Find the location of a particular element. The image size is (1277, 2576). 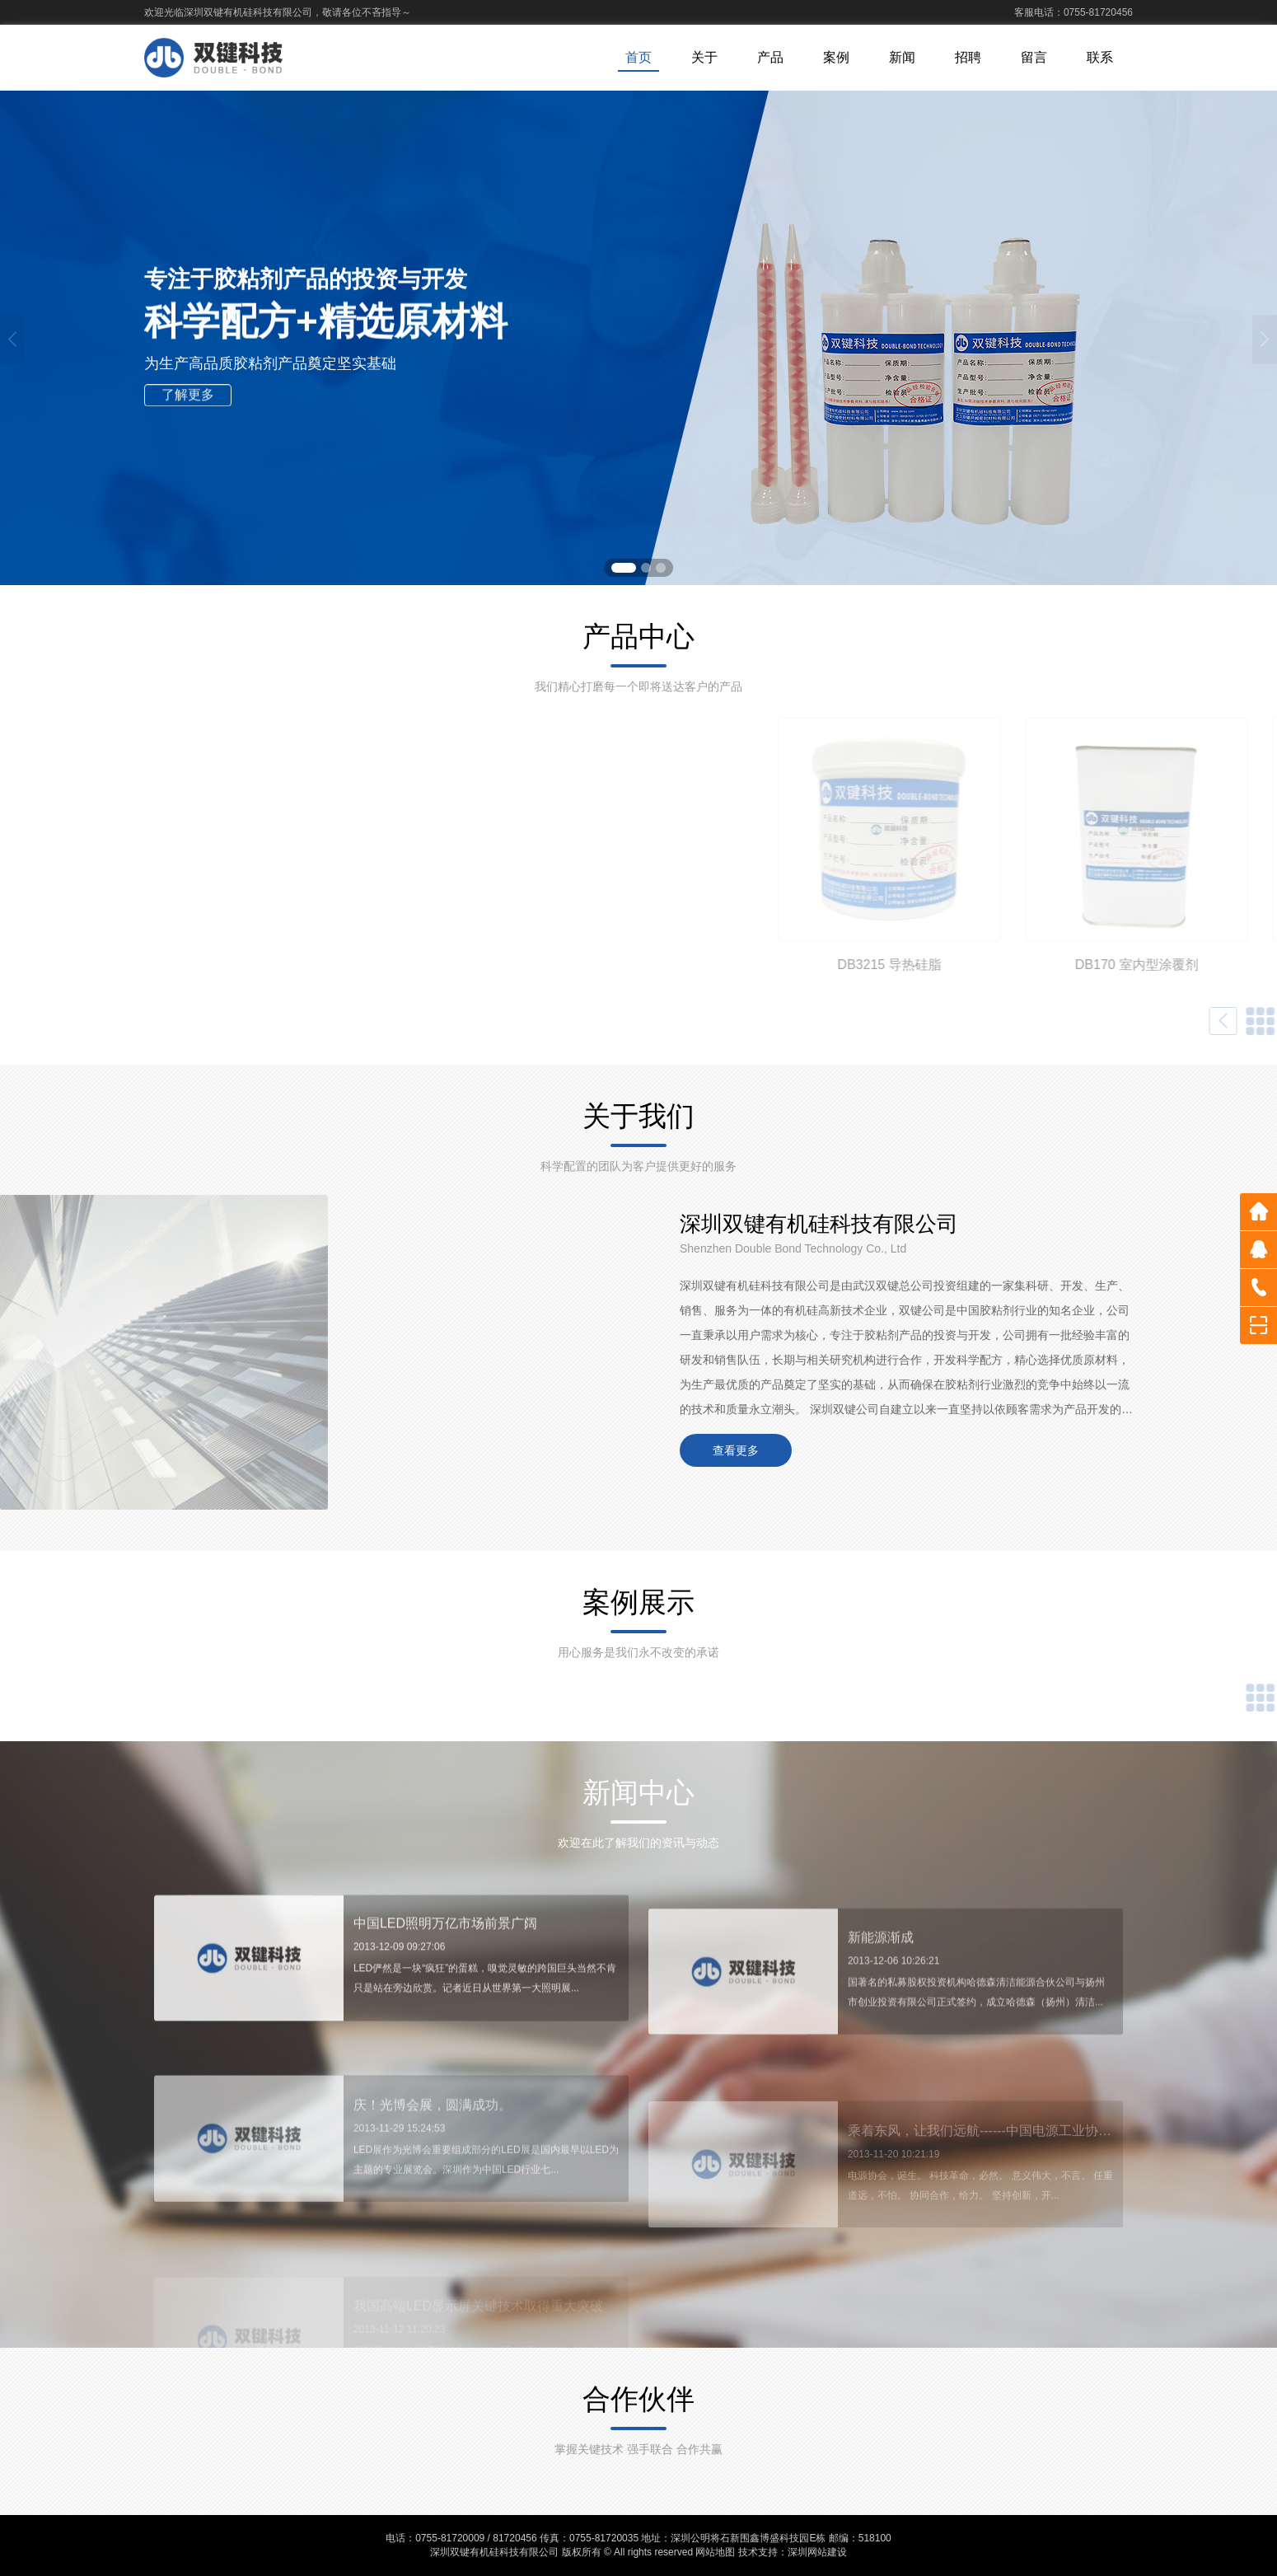

查看更多 is located at coordinates (736, 1450).